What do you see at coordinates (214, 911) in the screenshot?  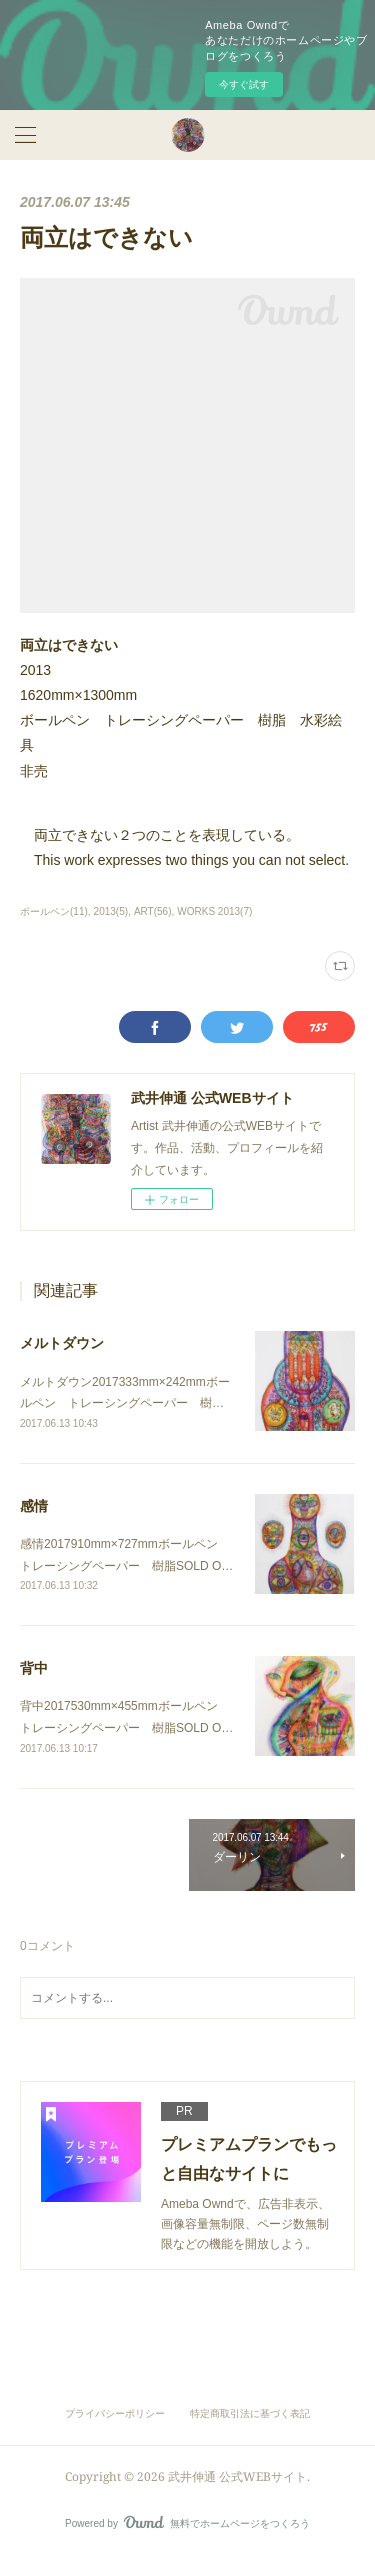 I see `WORKS 2013(7)` at bounding box center [214, 911].